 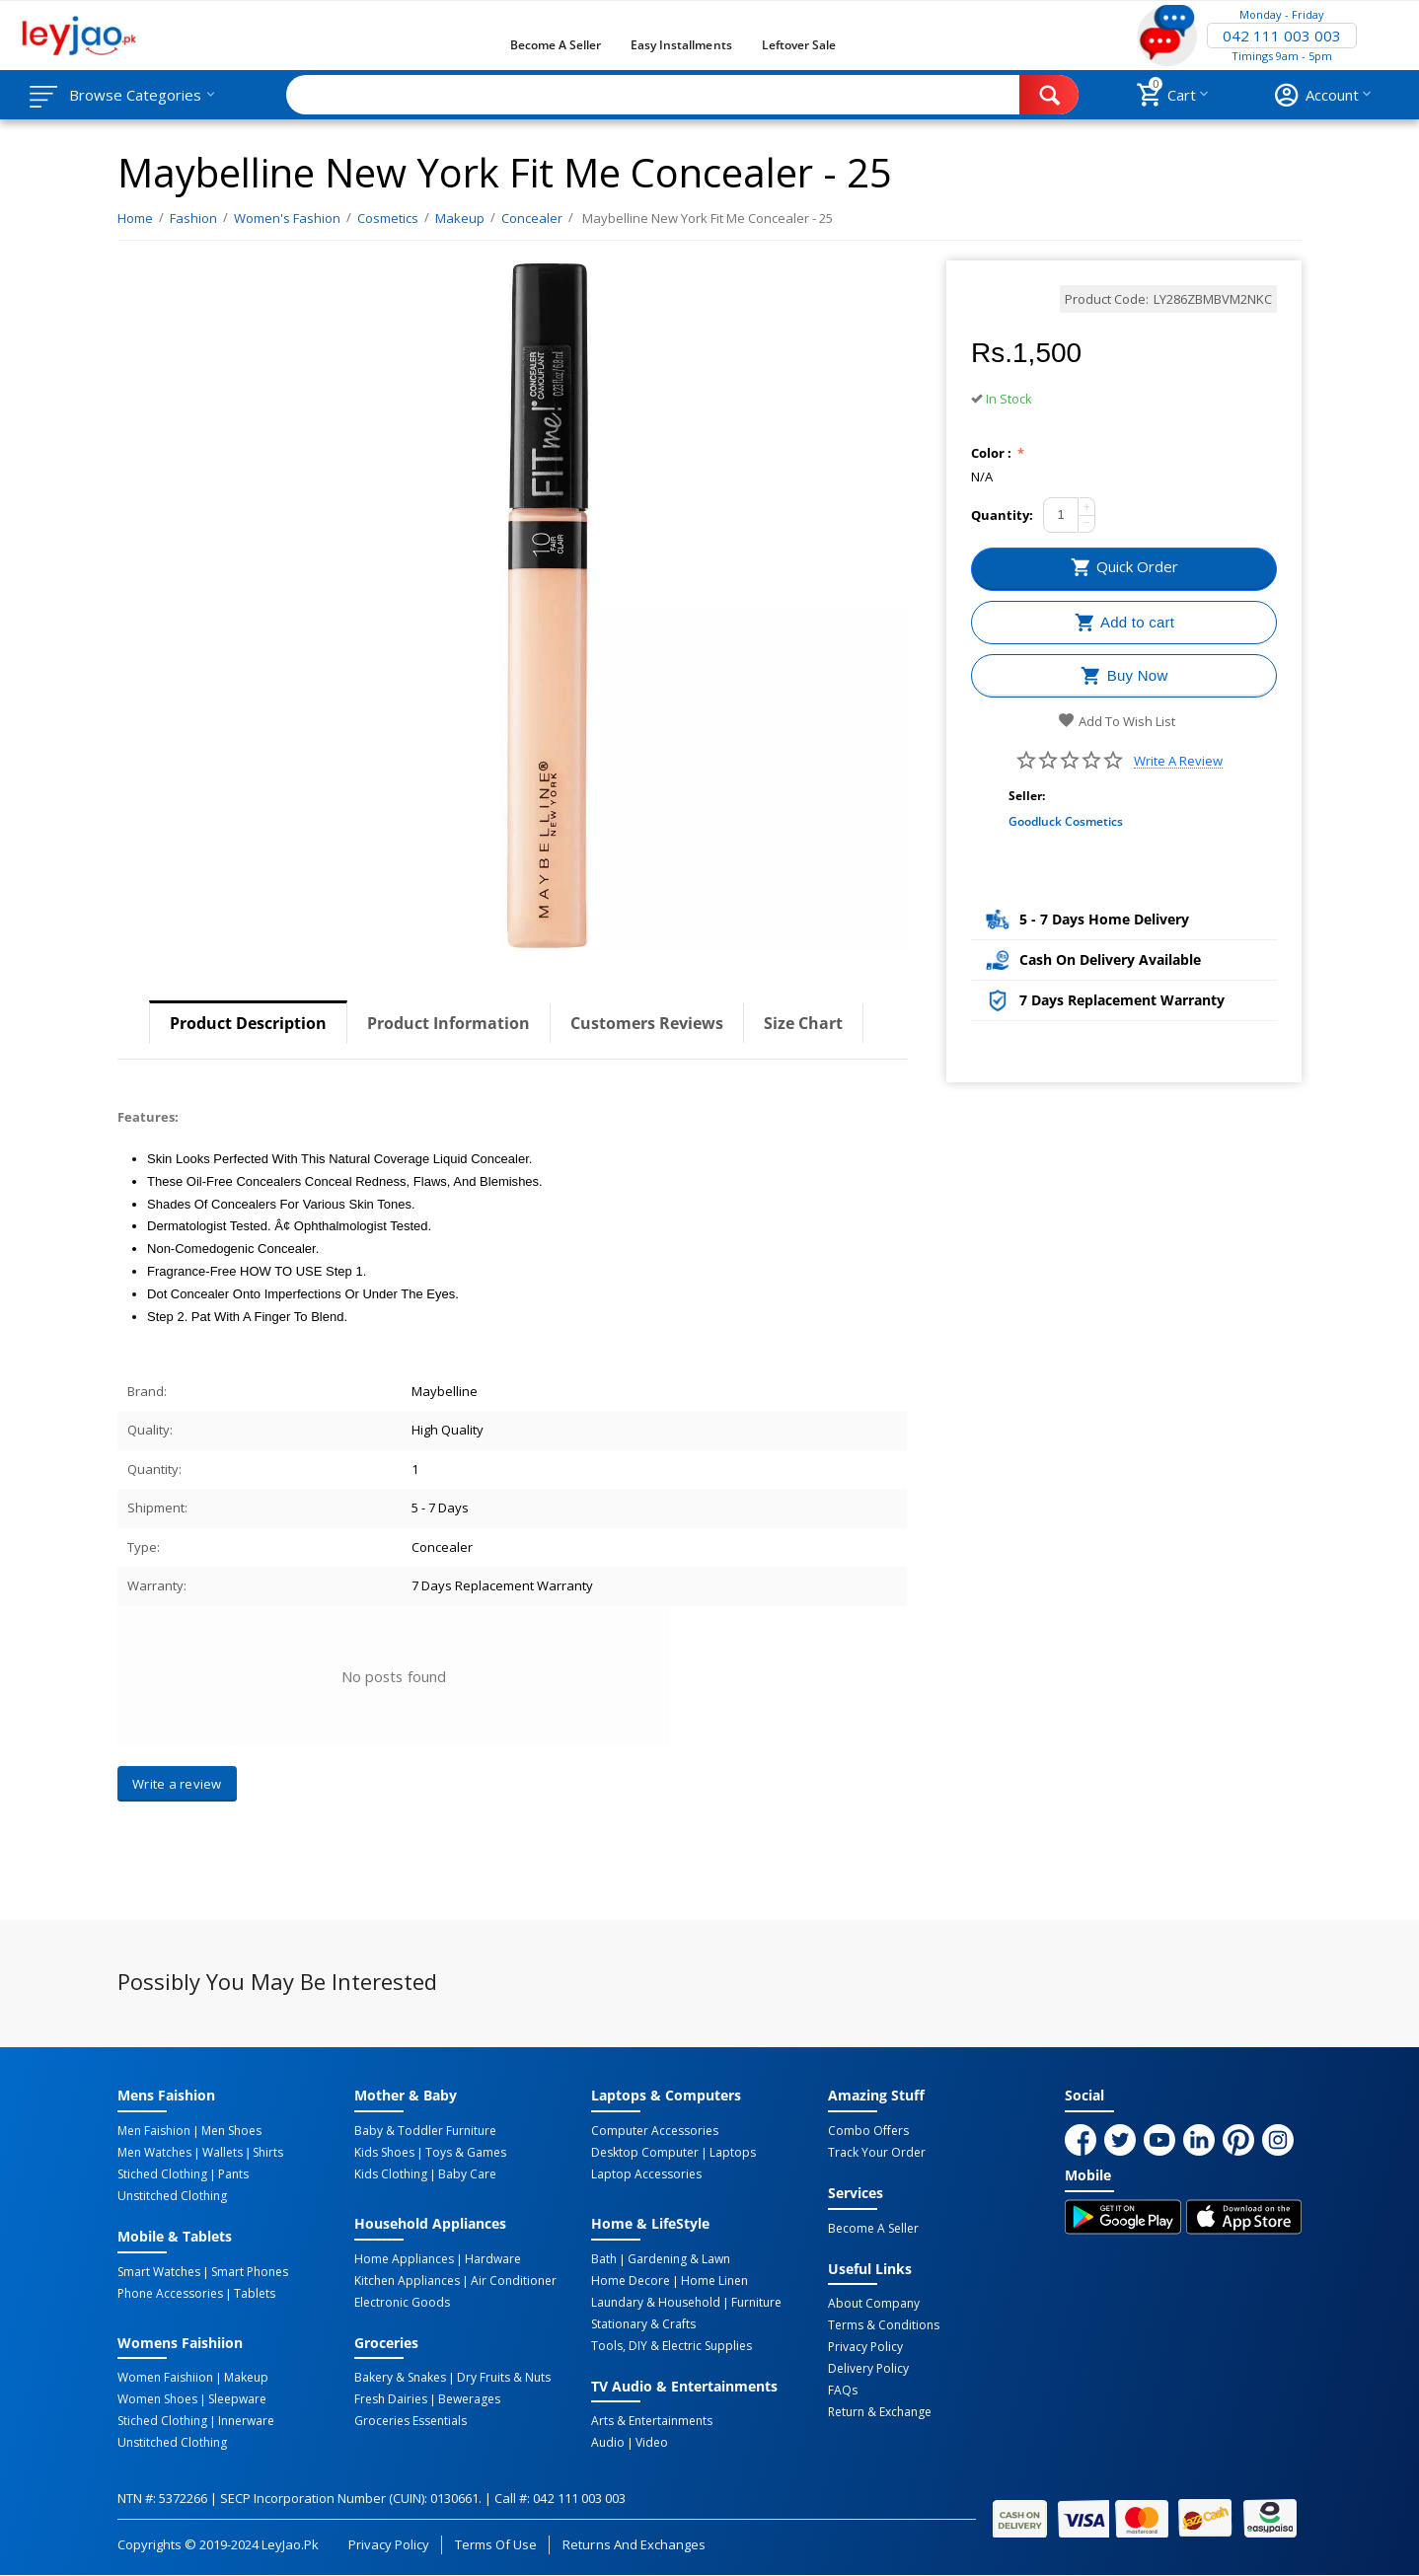 I want to click on Women Faishiion, so click(x=165, y=2378).